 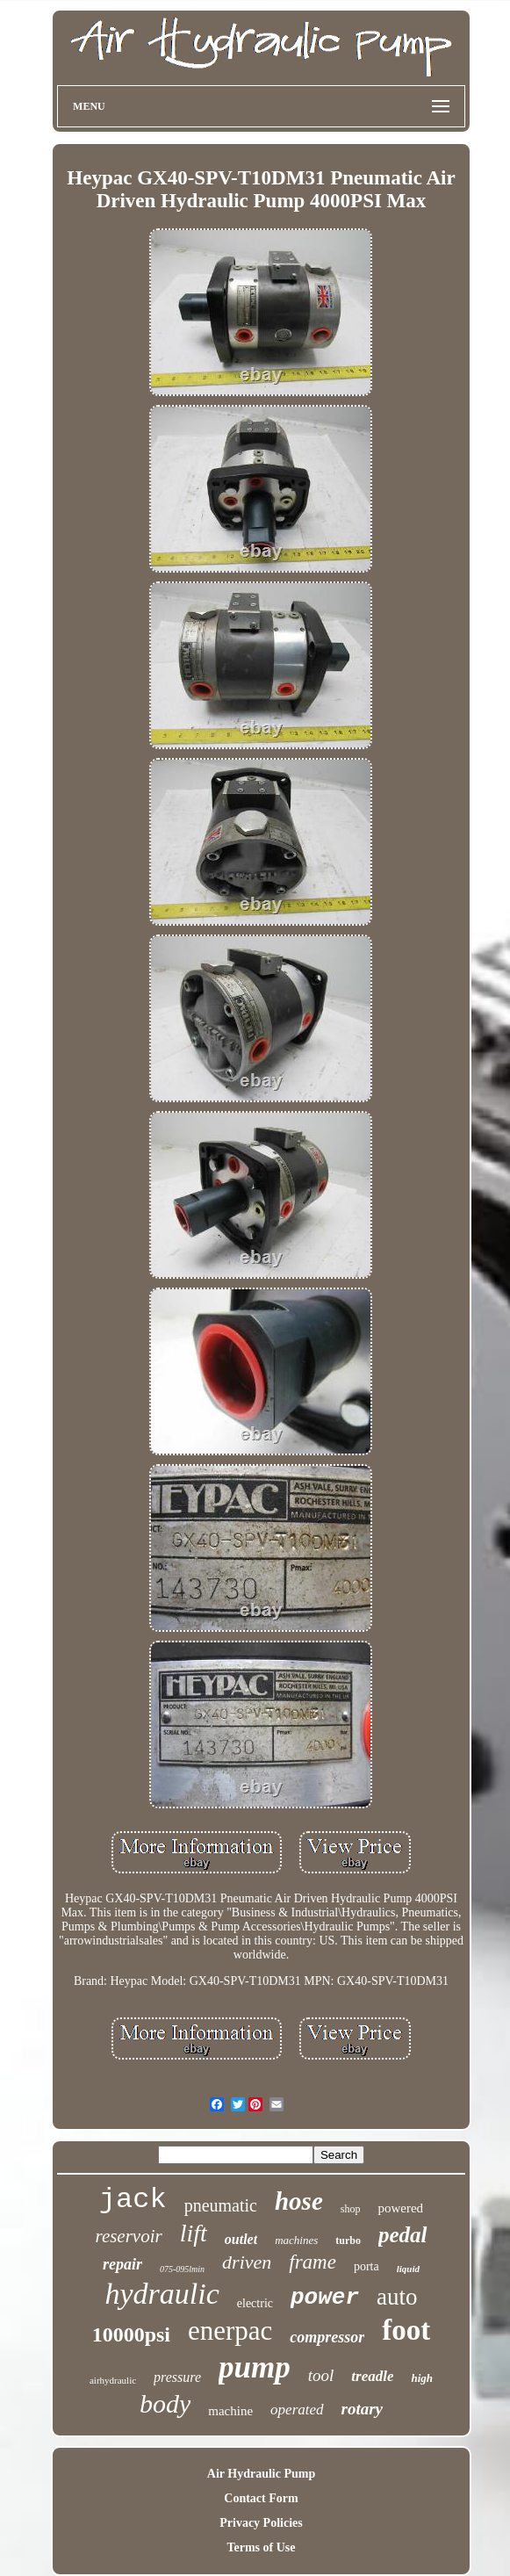 I want to click on Terms of Use, so click(x=260, y=2547).